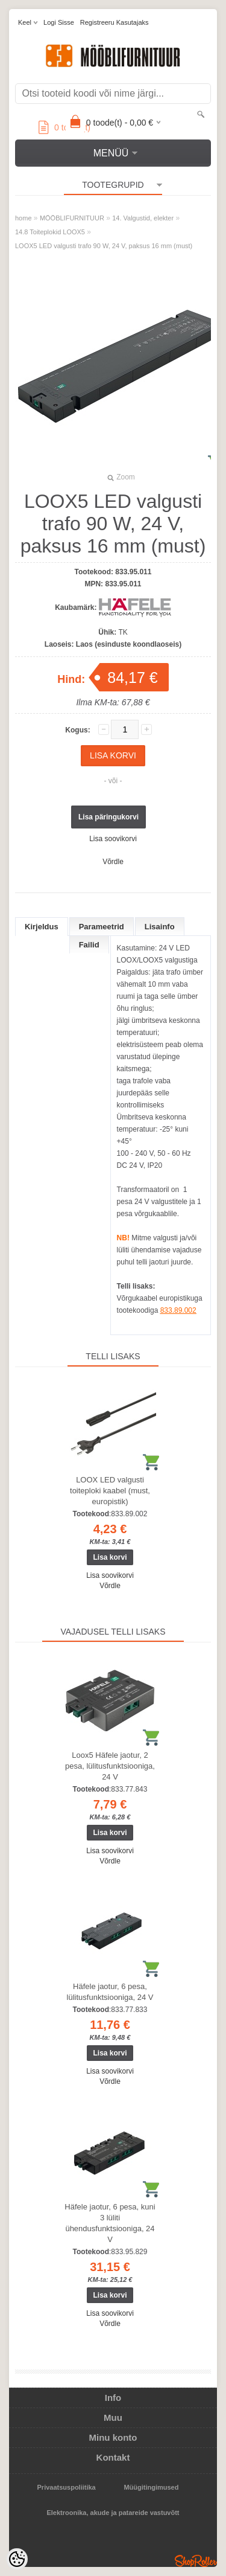  What do you see at coordinates (58, 22) in the screenshot?
I see `Logi sisse` at bounding box center [58, 22].